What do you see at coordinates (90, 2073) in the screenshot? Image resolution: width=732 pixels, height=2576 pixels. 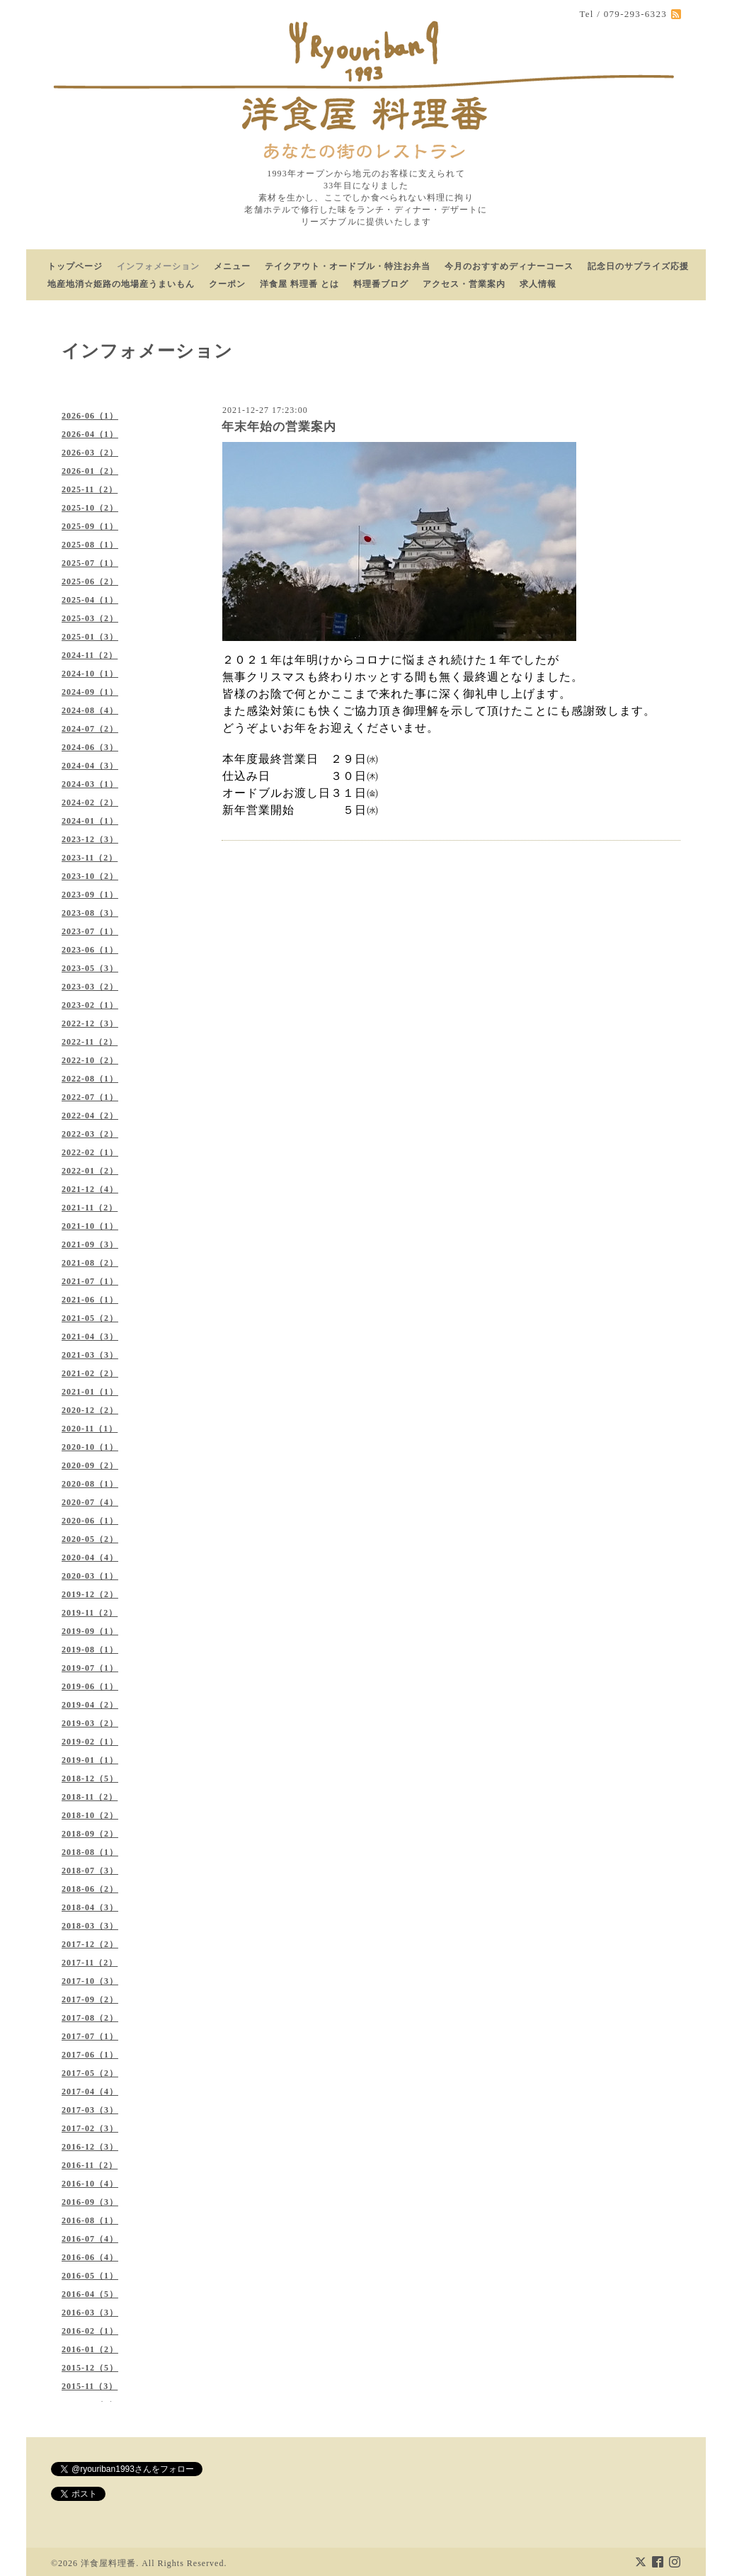 I see `2017-05（2）` at bounding box center [90, 2073].